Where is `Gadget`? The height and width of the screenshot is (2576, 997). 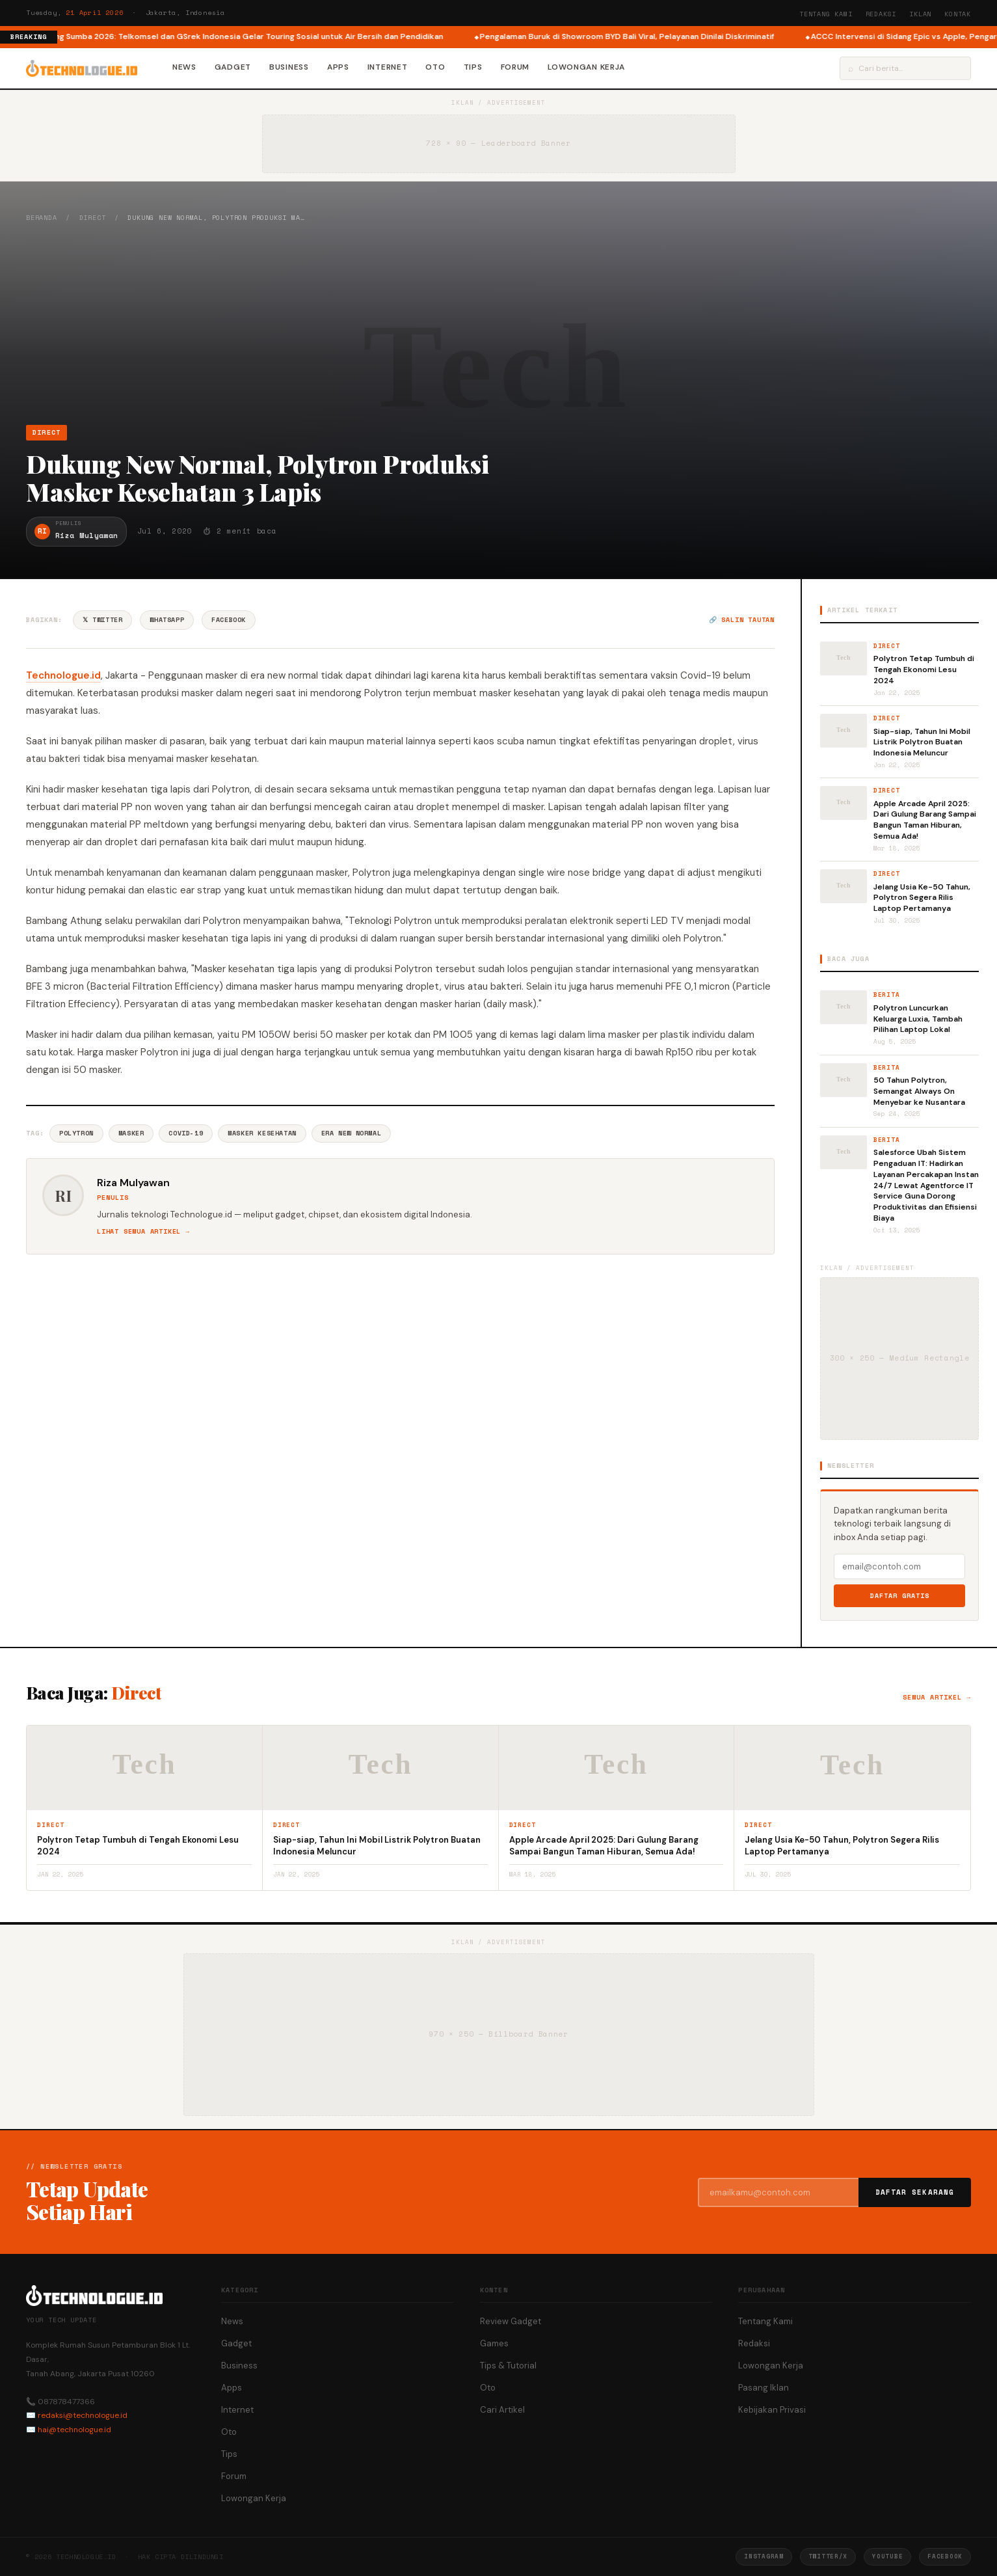
Gadget is located at coordinates (233, 67).